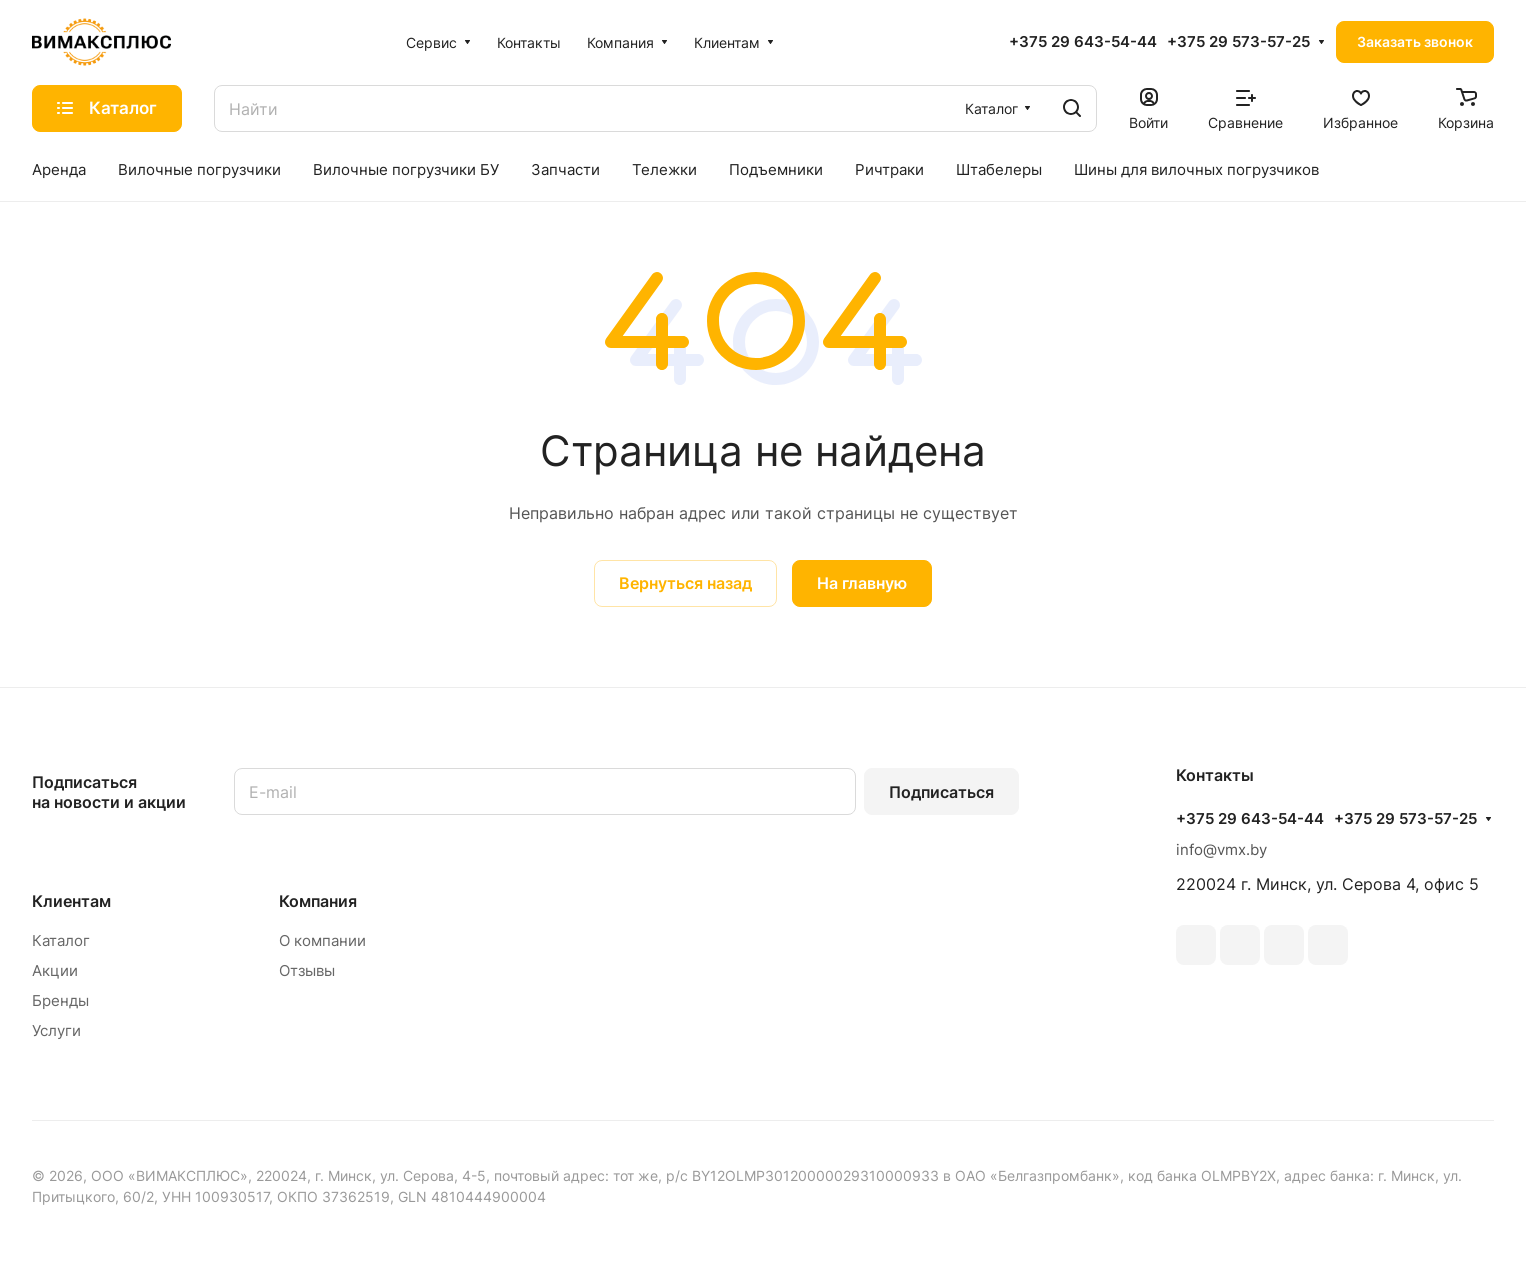 The image size is (1526, 1283). I want to click on Компания, so click(318, 901).